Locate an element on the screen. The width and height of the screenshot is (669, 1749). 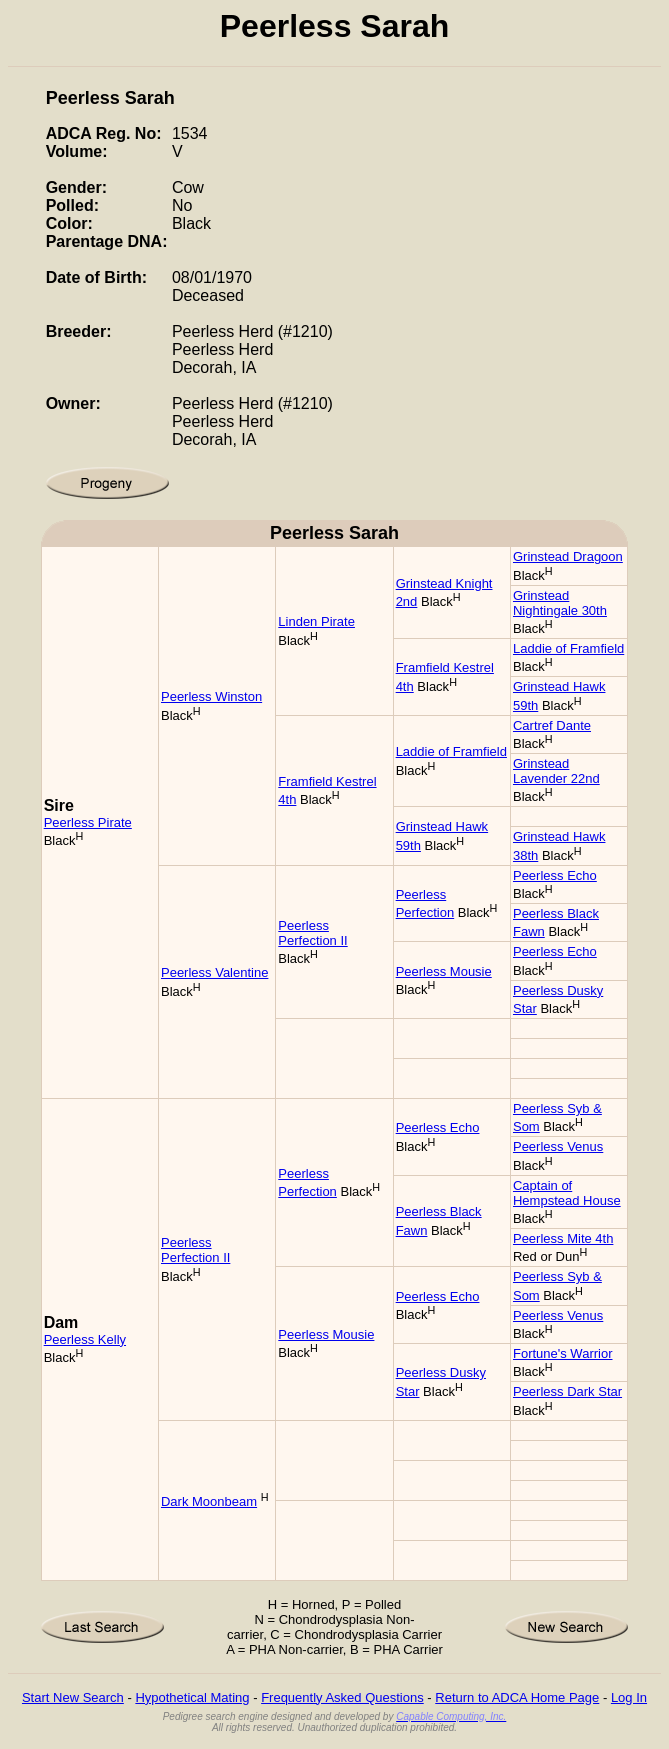
Captain of Hempstead House is located at coordinates (567, 1193).